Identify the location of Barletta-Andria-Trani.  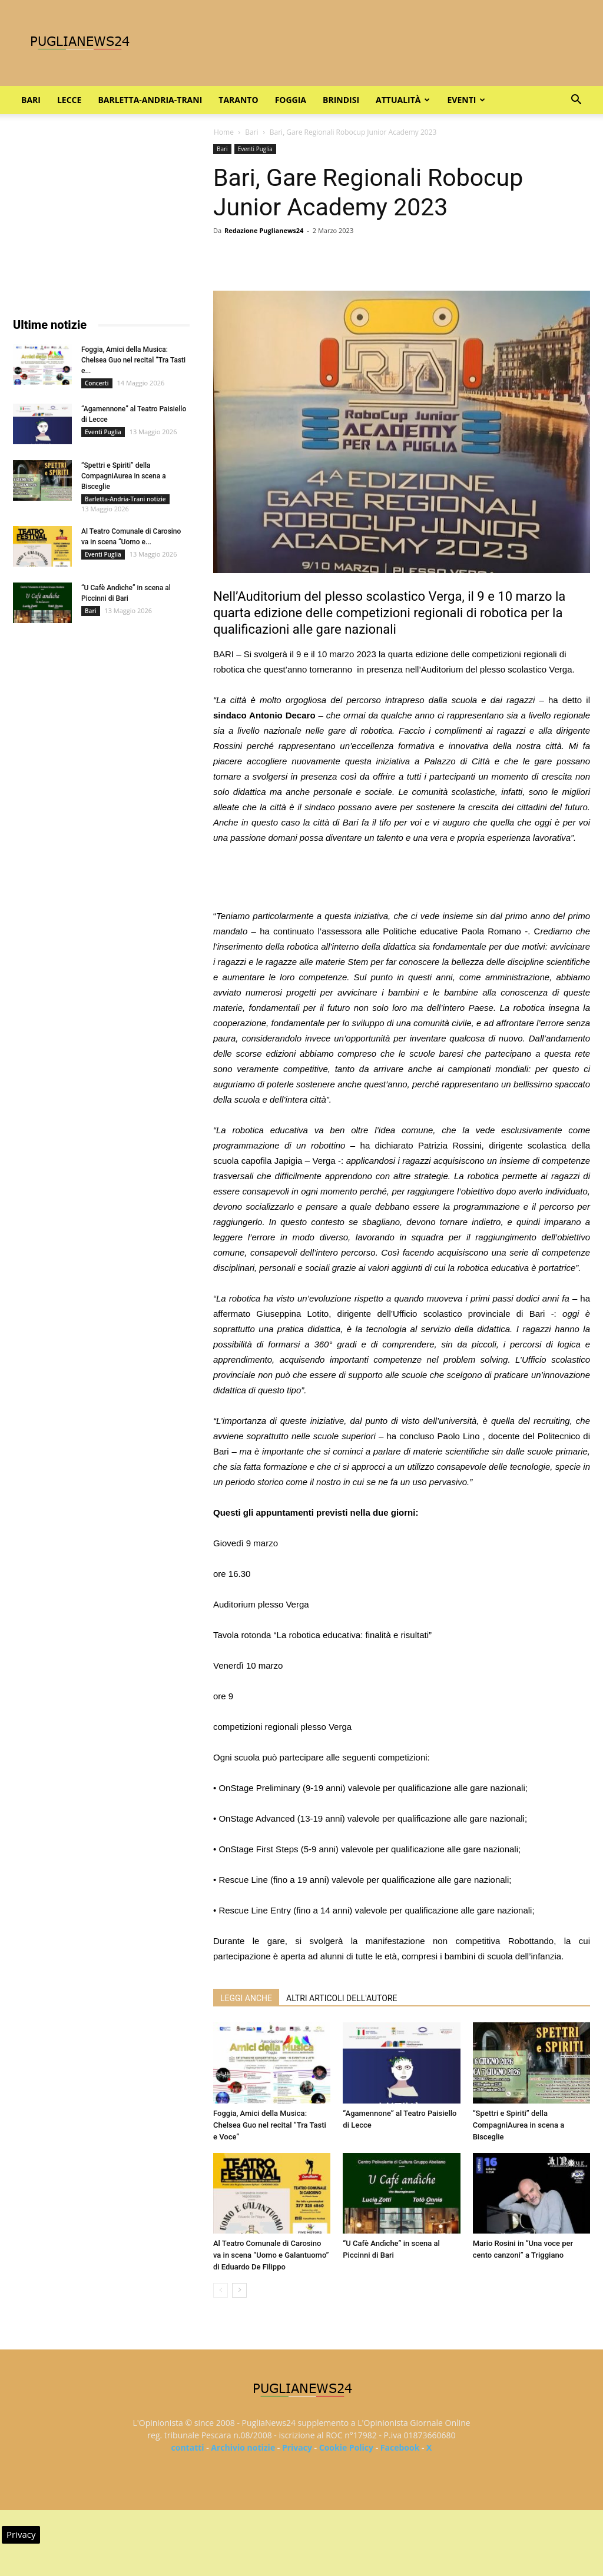
(150, 99).